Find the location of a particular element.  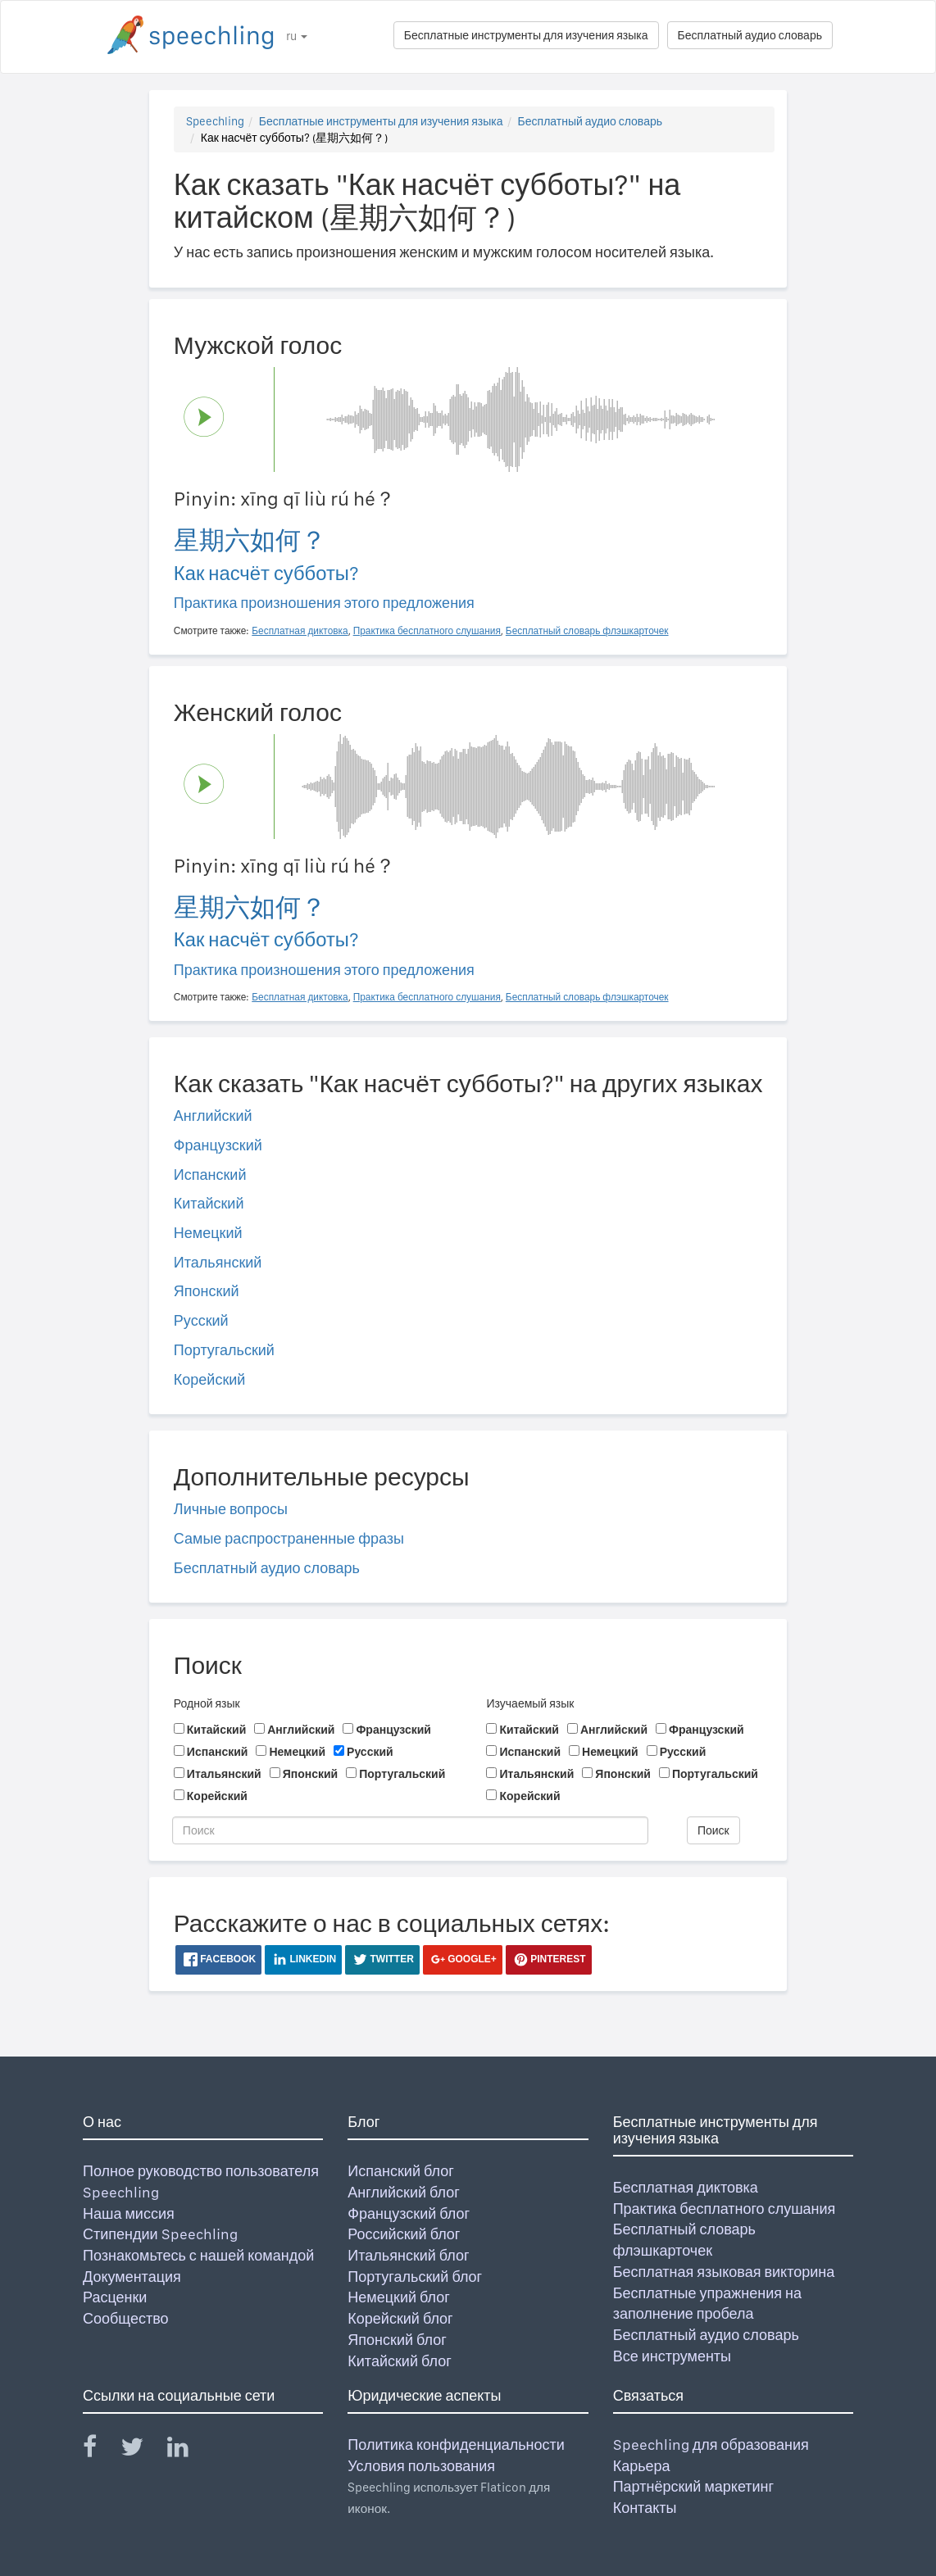

Итальянский блог is located at coordinates (408, 2255).